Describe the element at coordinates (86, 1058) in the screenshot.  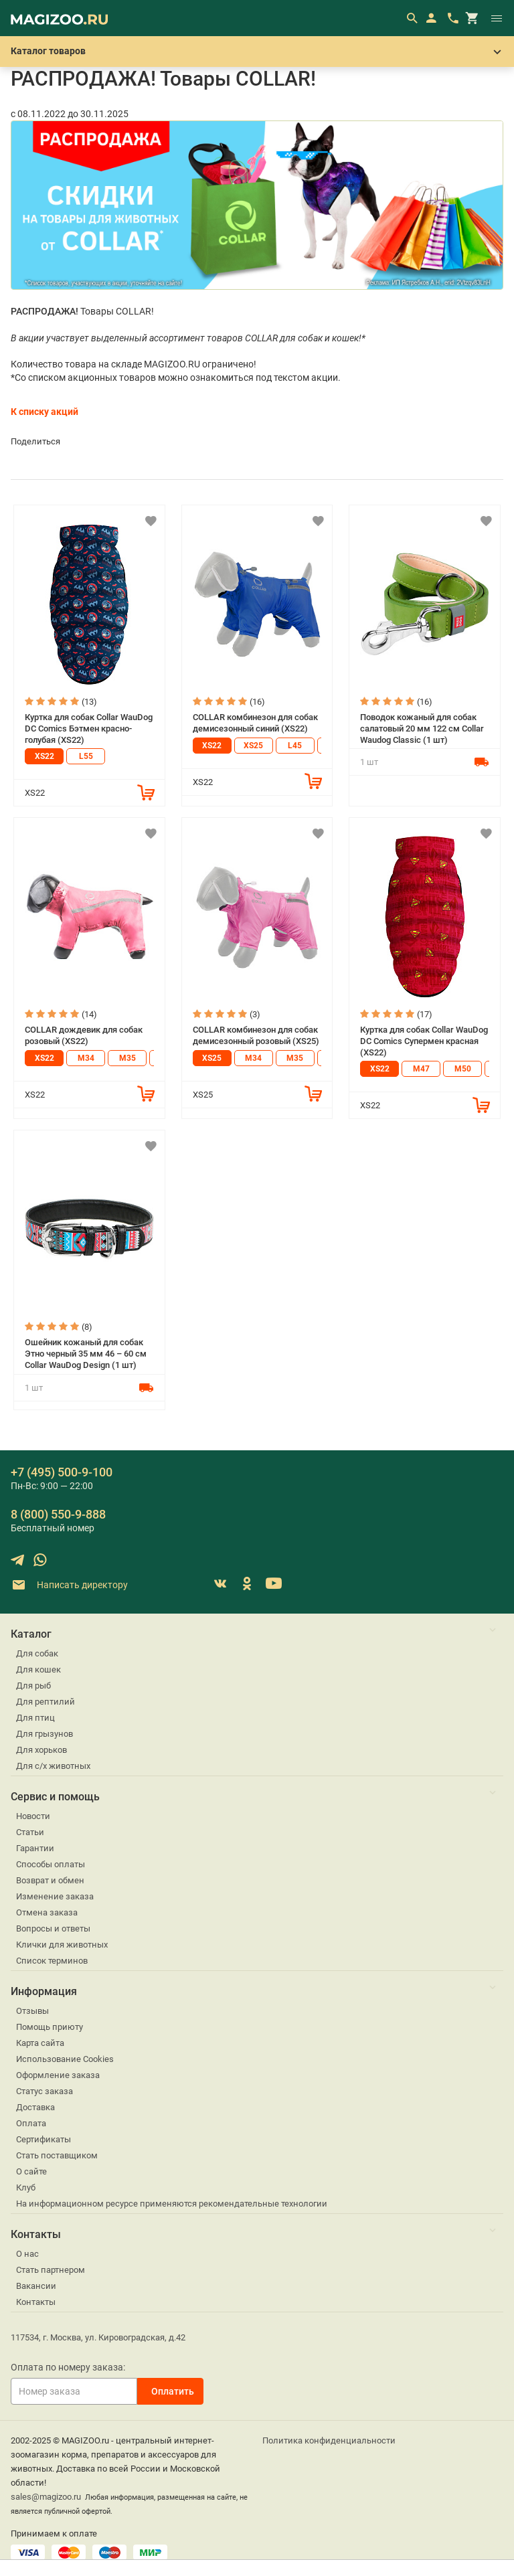
I see `M34` at that location.